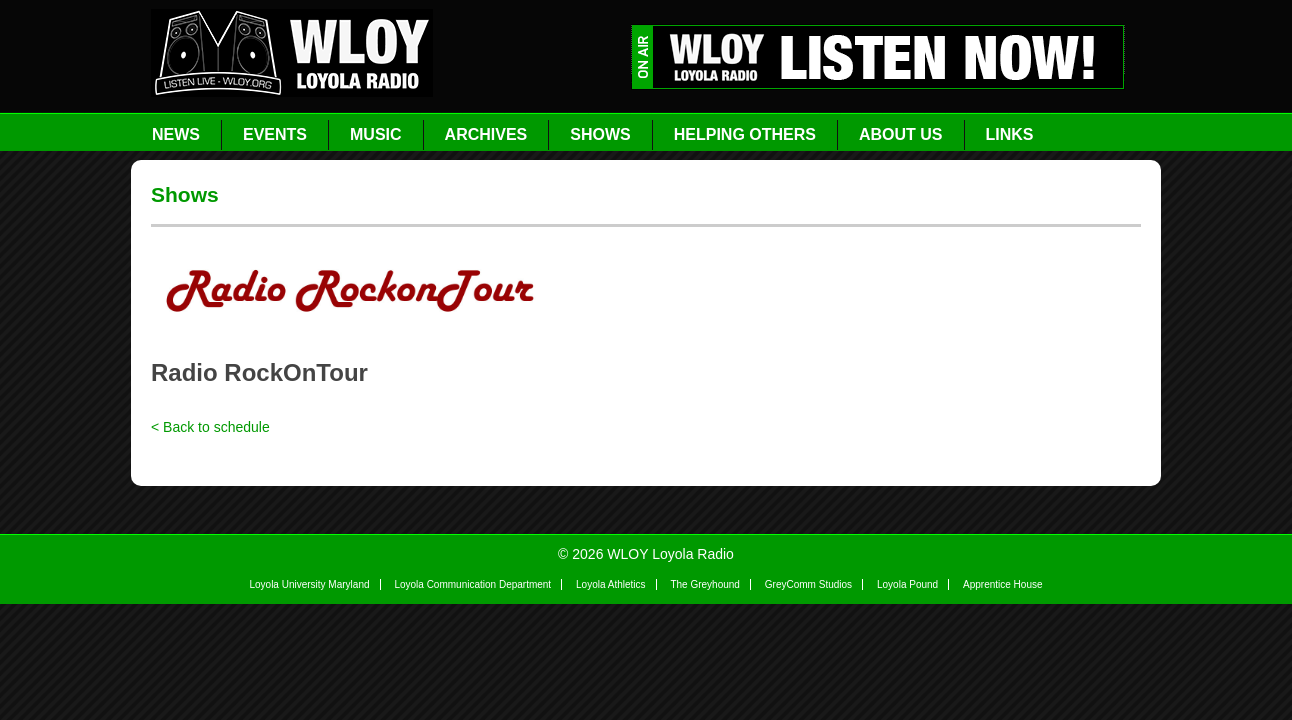 The image size is (1292, 720). I want to click on Loyola University Maryland, so click(309, 584).